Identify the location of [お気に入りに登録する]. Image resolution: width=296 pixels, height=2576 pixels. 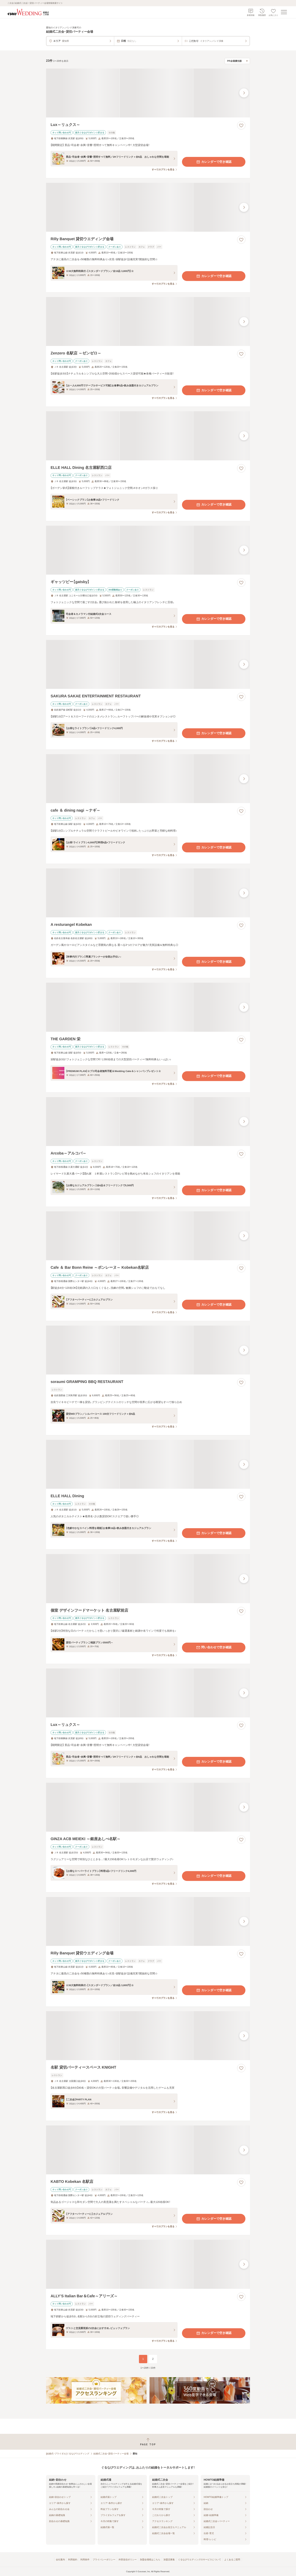
(241, 125).